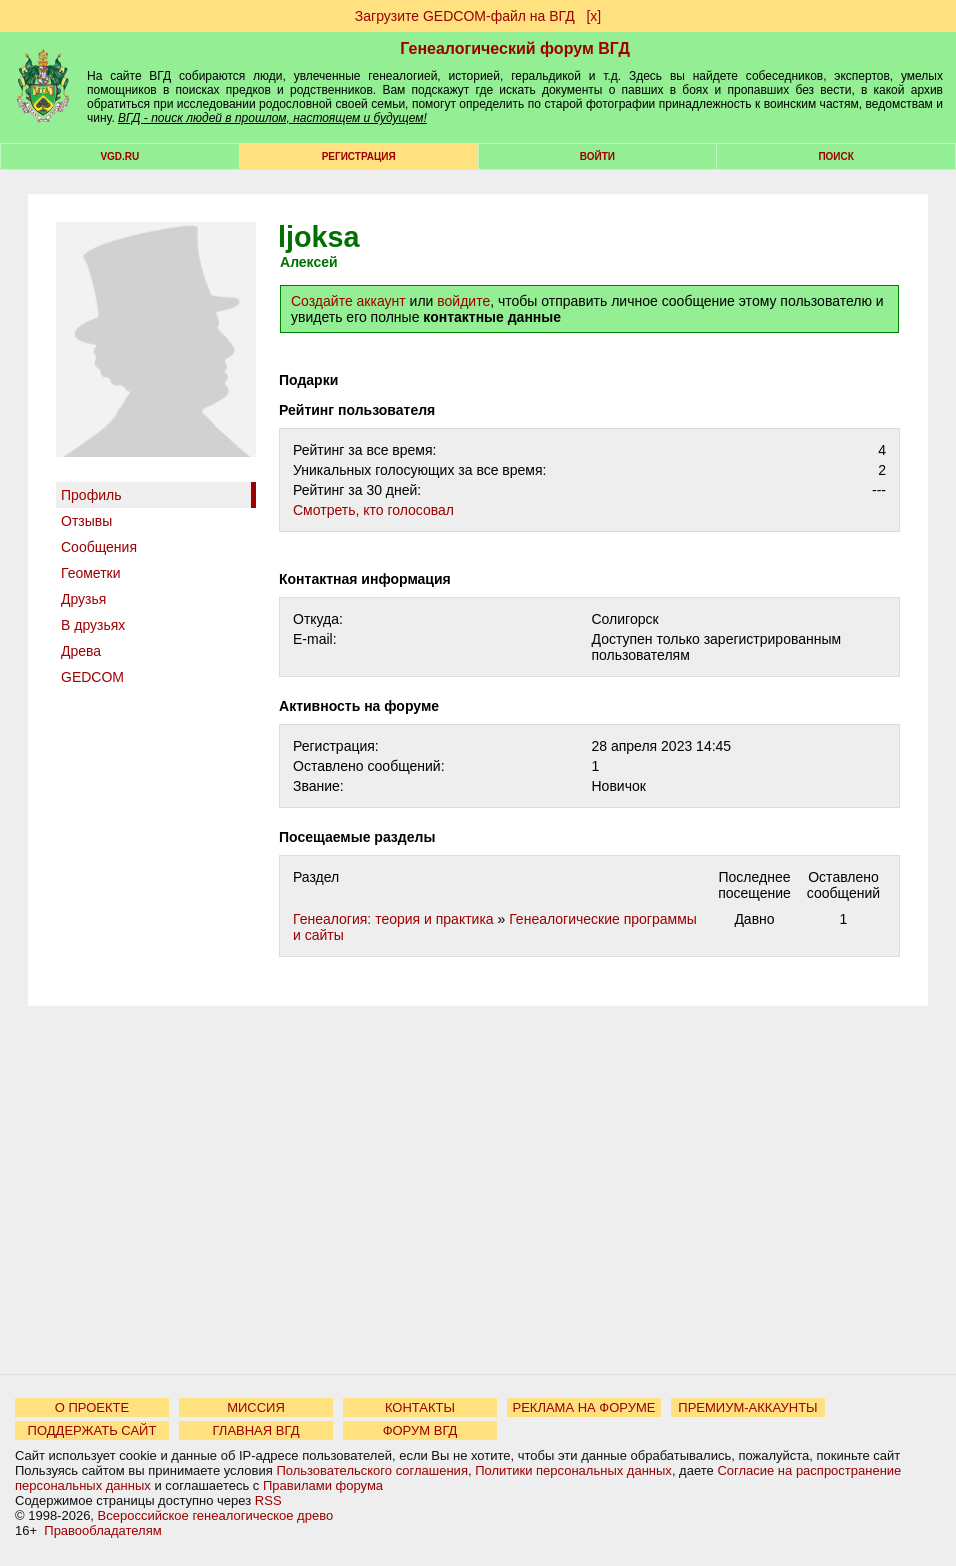 This screenshot has height=1566, width=956. Describe the element at coordinates (747, 1407) in the screenshot. I see `ПРЕМИУМ-АККАУНТЫ` at that location.